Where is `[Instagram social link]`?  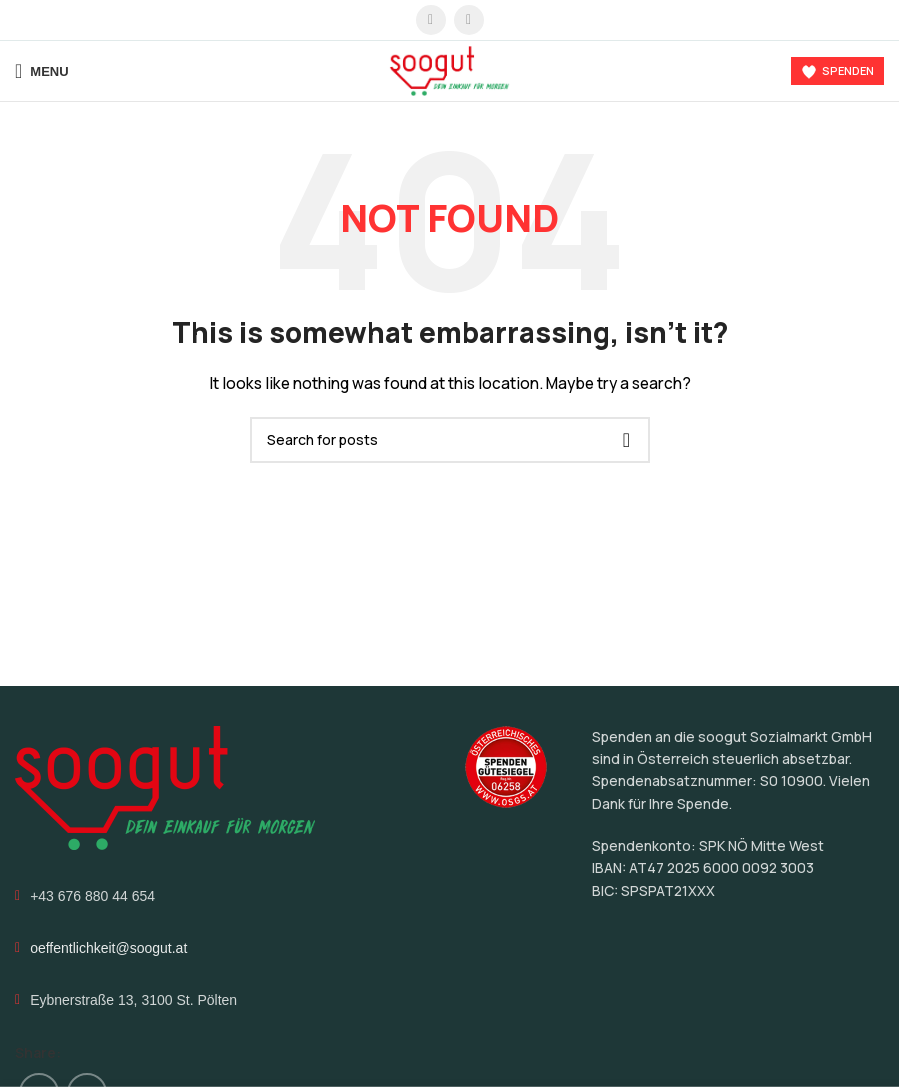 [Instagram social link] is located at coordinates (469, 20).